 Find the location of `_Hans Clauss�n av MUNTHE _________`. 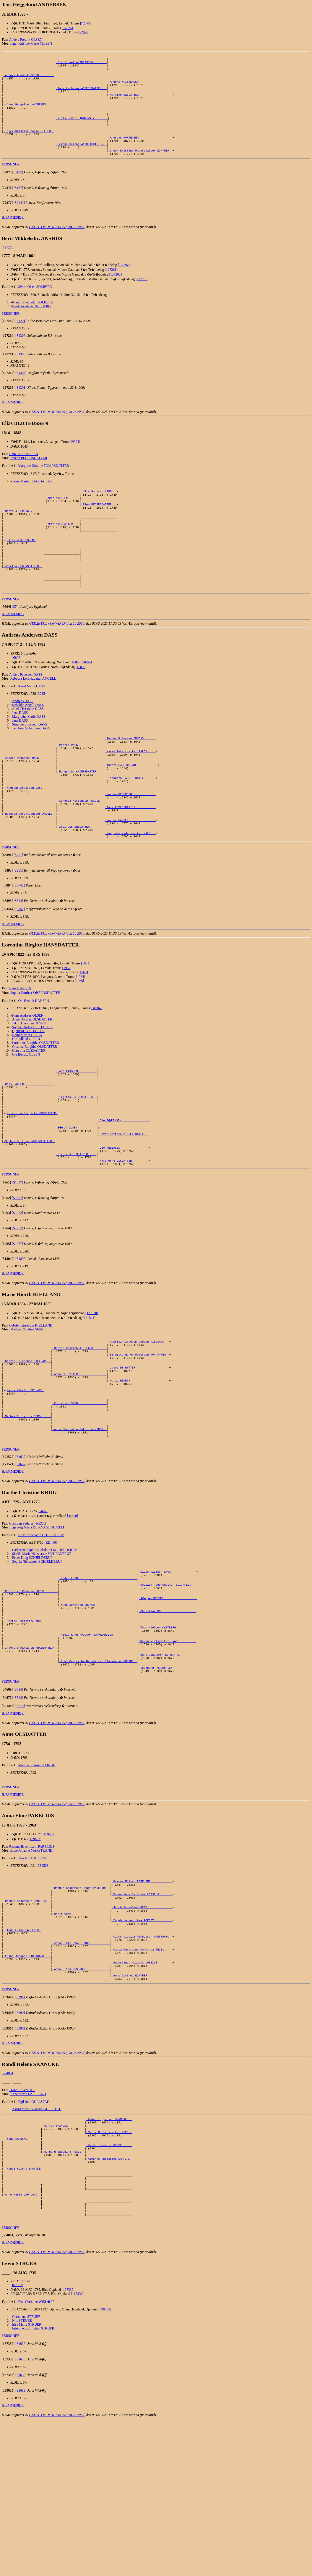

_Hans Clauss�n av MUNTHE _________ is located at coordinates (168, 1767).